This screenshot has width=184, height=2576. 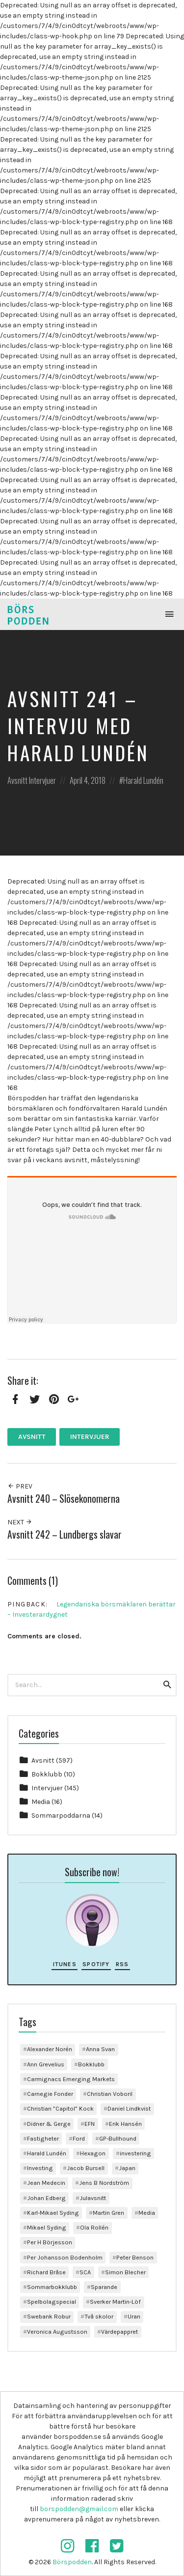 What do you see at coordinates (143, 780) in the screenshot?
I see `Harald Lundén` at bounding box center [143, 780].